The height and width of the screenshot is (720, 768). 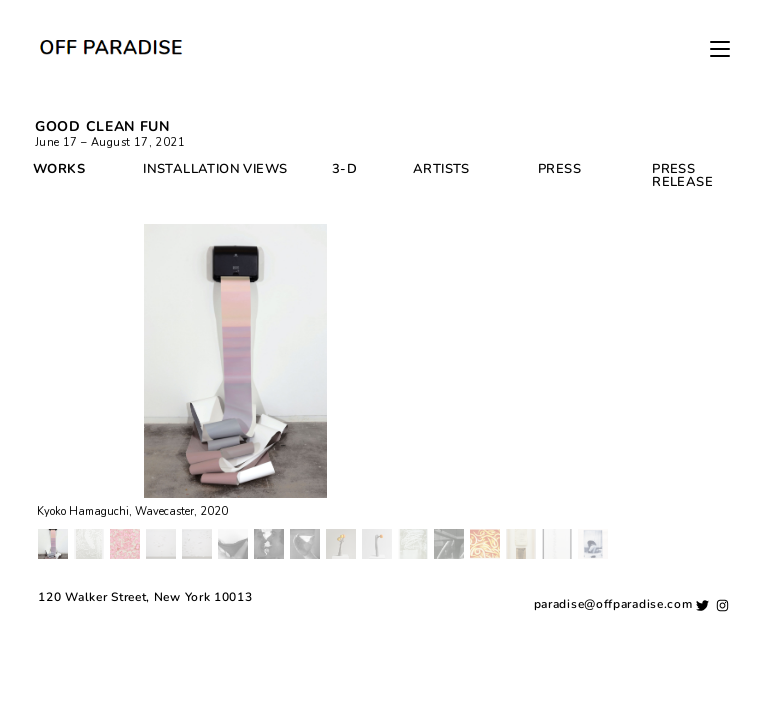 I want to click on WORKS, so click(x=59, y=169).